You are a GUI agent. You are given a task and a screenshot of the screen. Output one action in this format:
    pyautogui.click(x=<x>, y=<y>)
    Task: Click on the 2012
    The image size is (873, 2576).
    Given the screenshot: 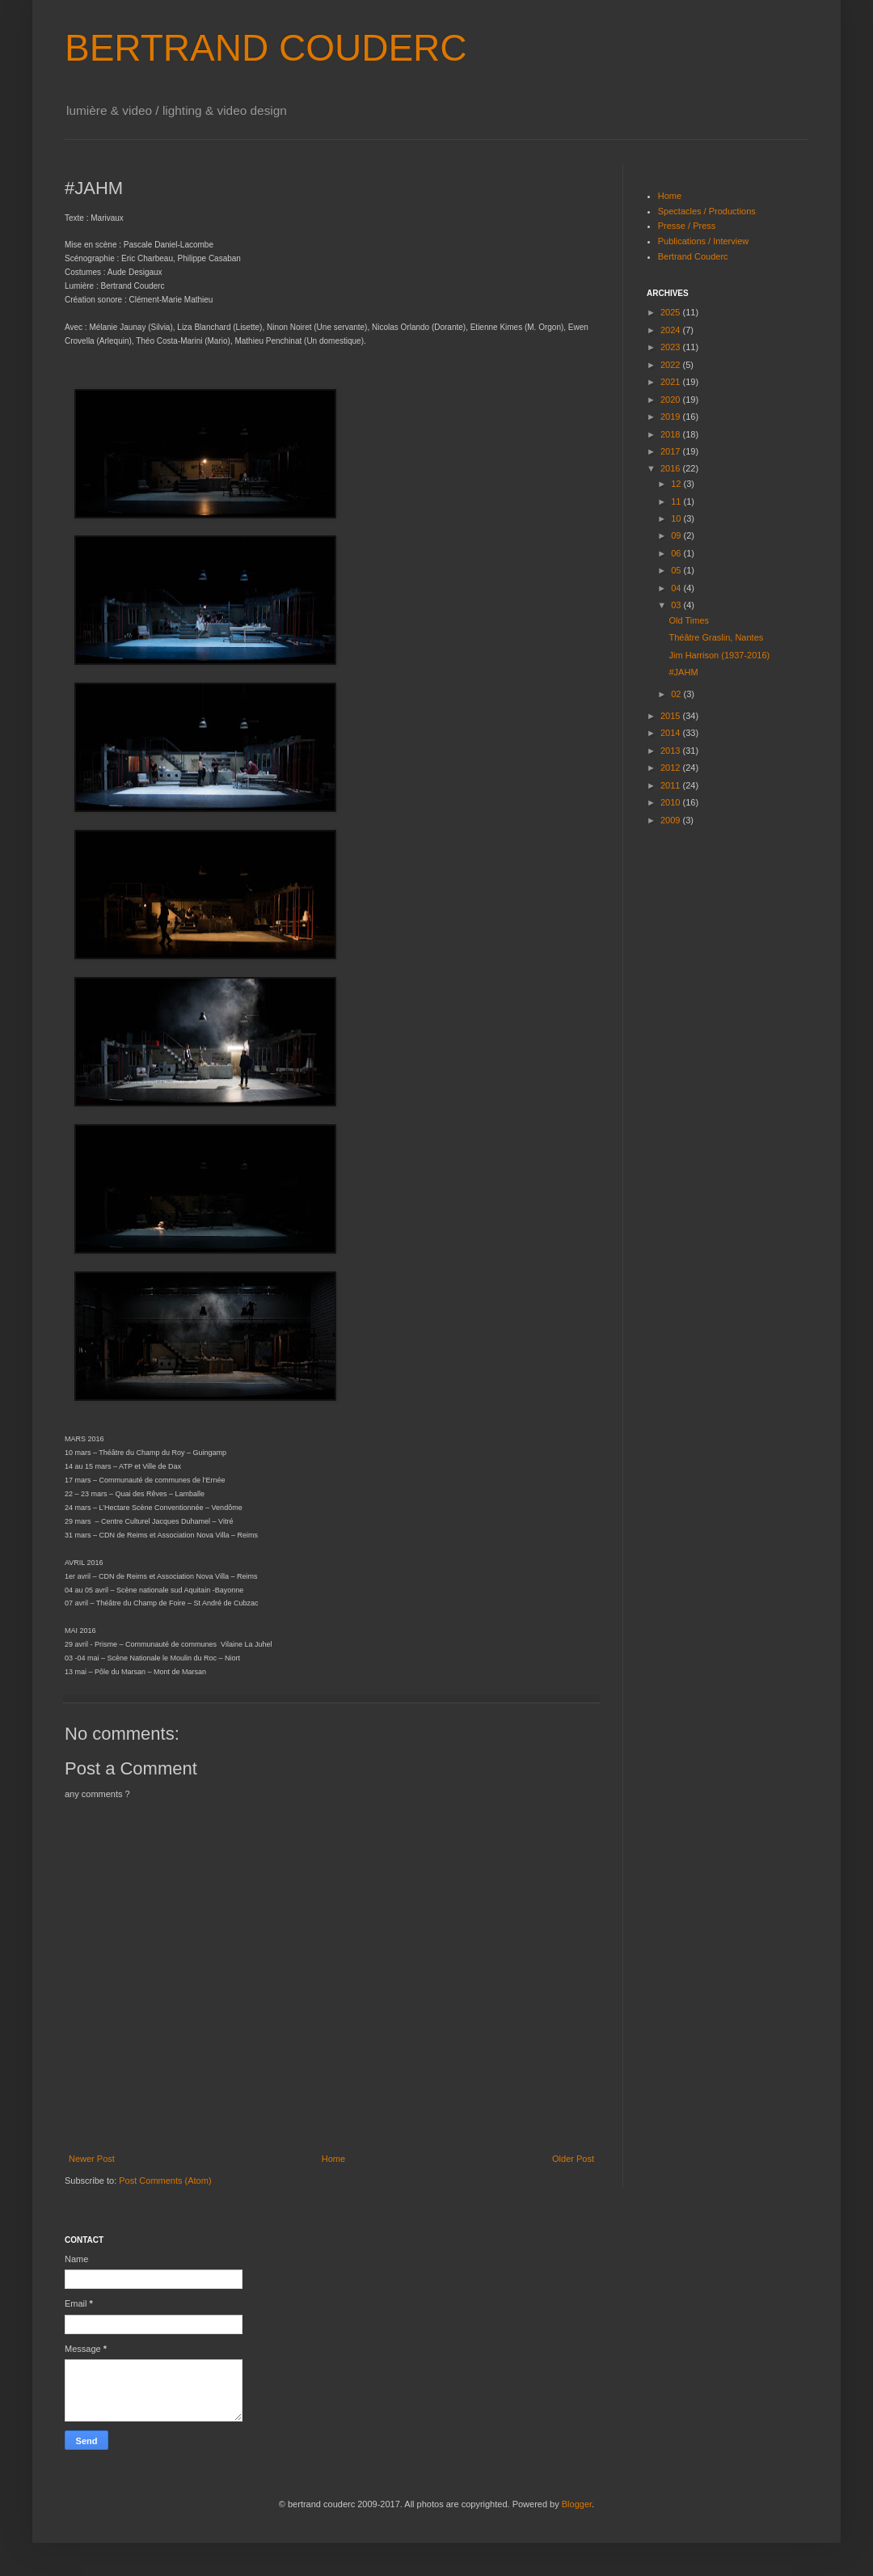 What is the action you would take?
    pyautogui.click(x=671, y=767)
    